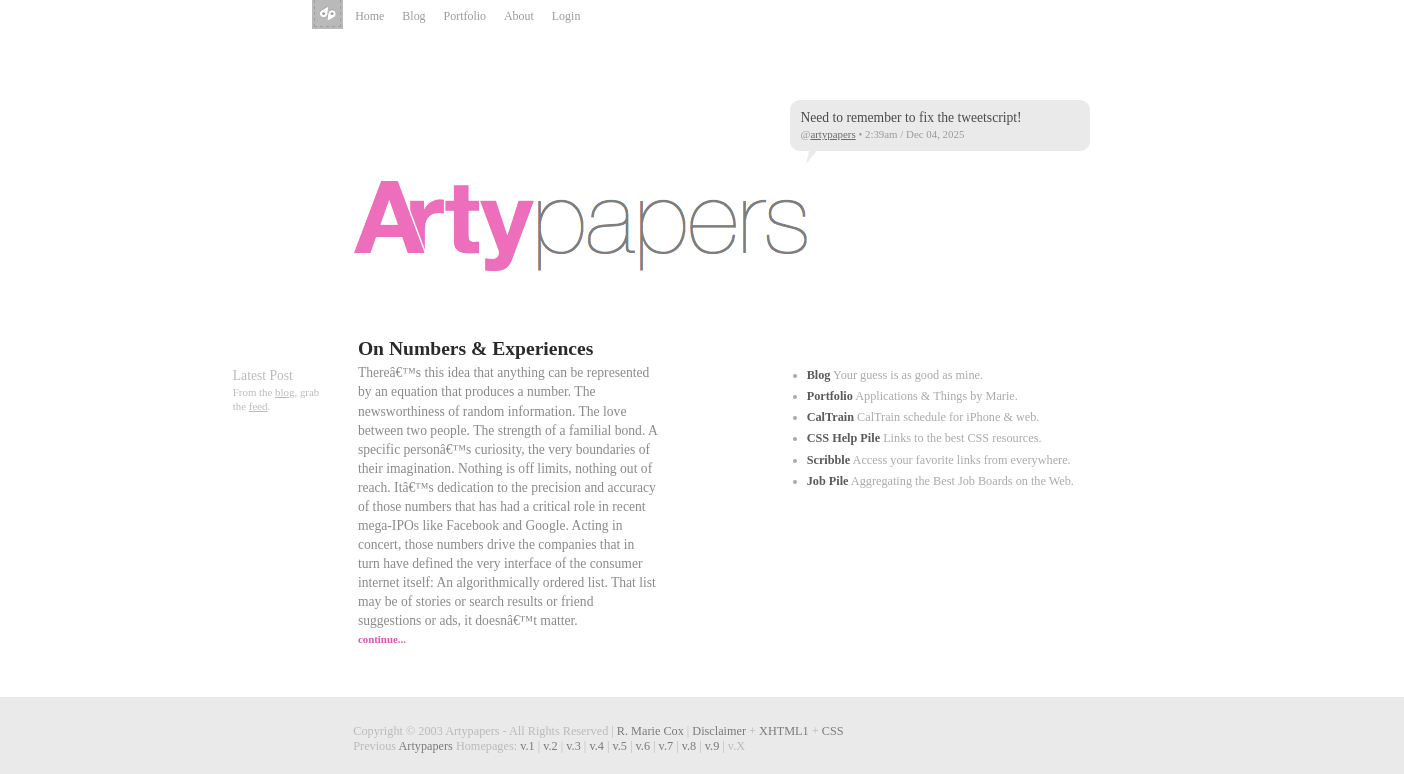 This screenshot has height=774, width=1404. Describe the element at coordinates (369, 16) in the screenshot. I see `Home` at that location.